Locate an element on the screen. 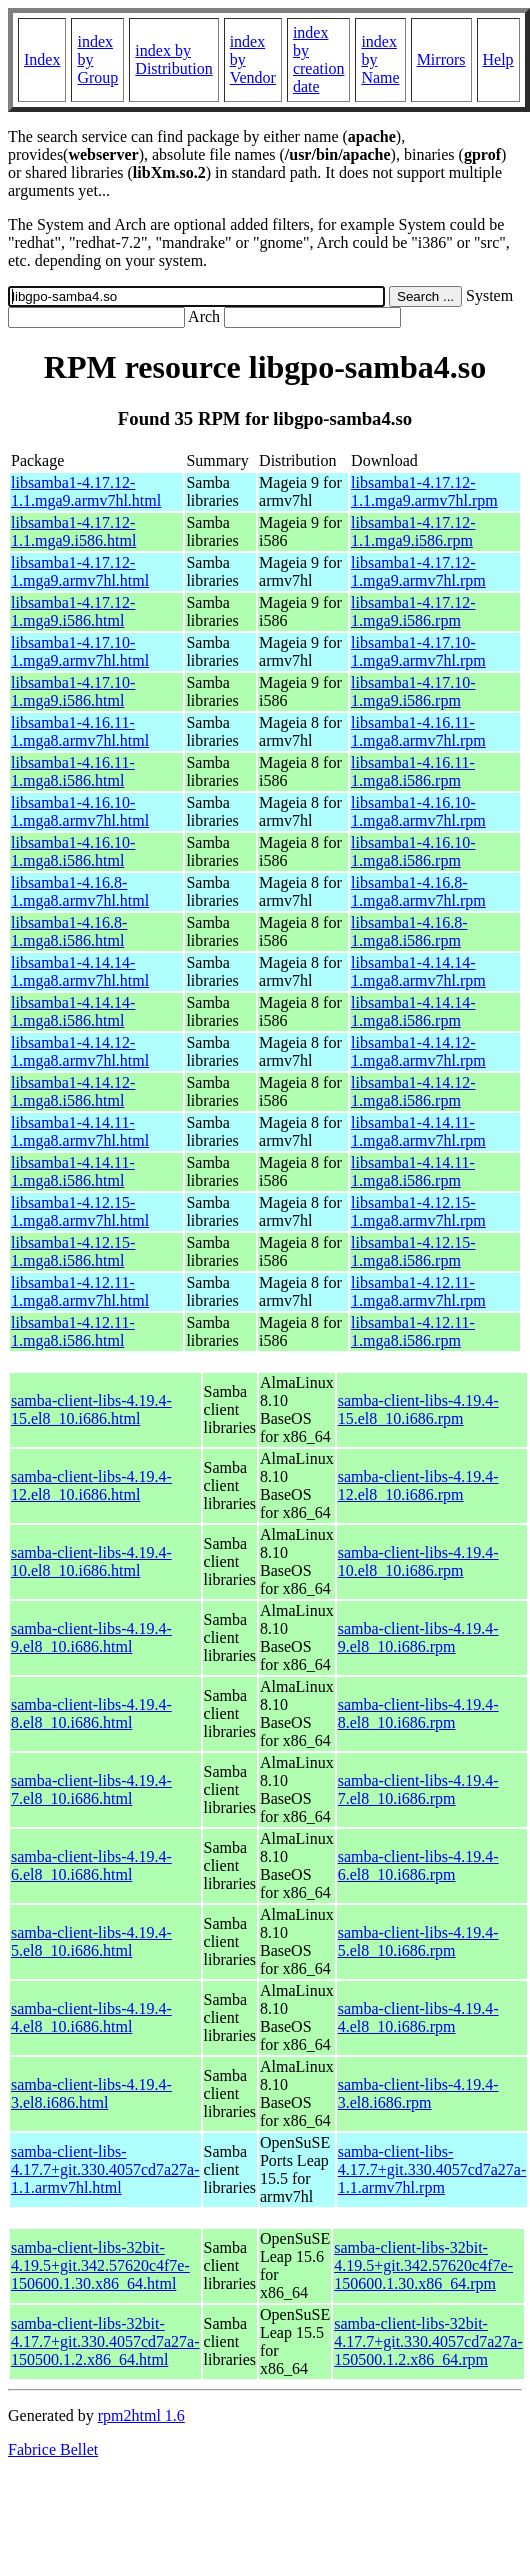  samba-client-libs-4.19.4-10.el8_10.i686.html is located at coordinates (91, 1561).